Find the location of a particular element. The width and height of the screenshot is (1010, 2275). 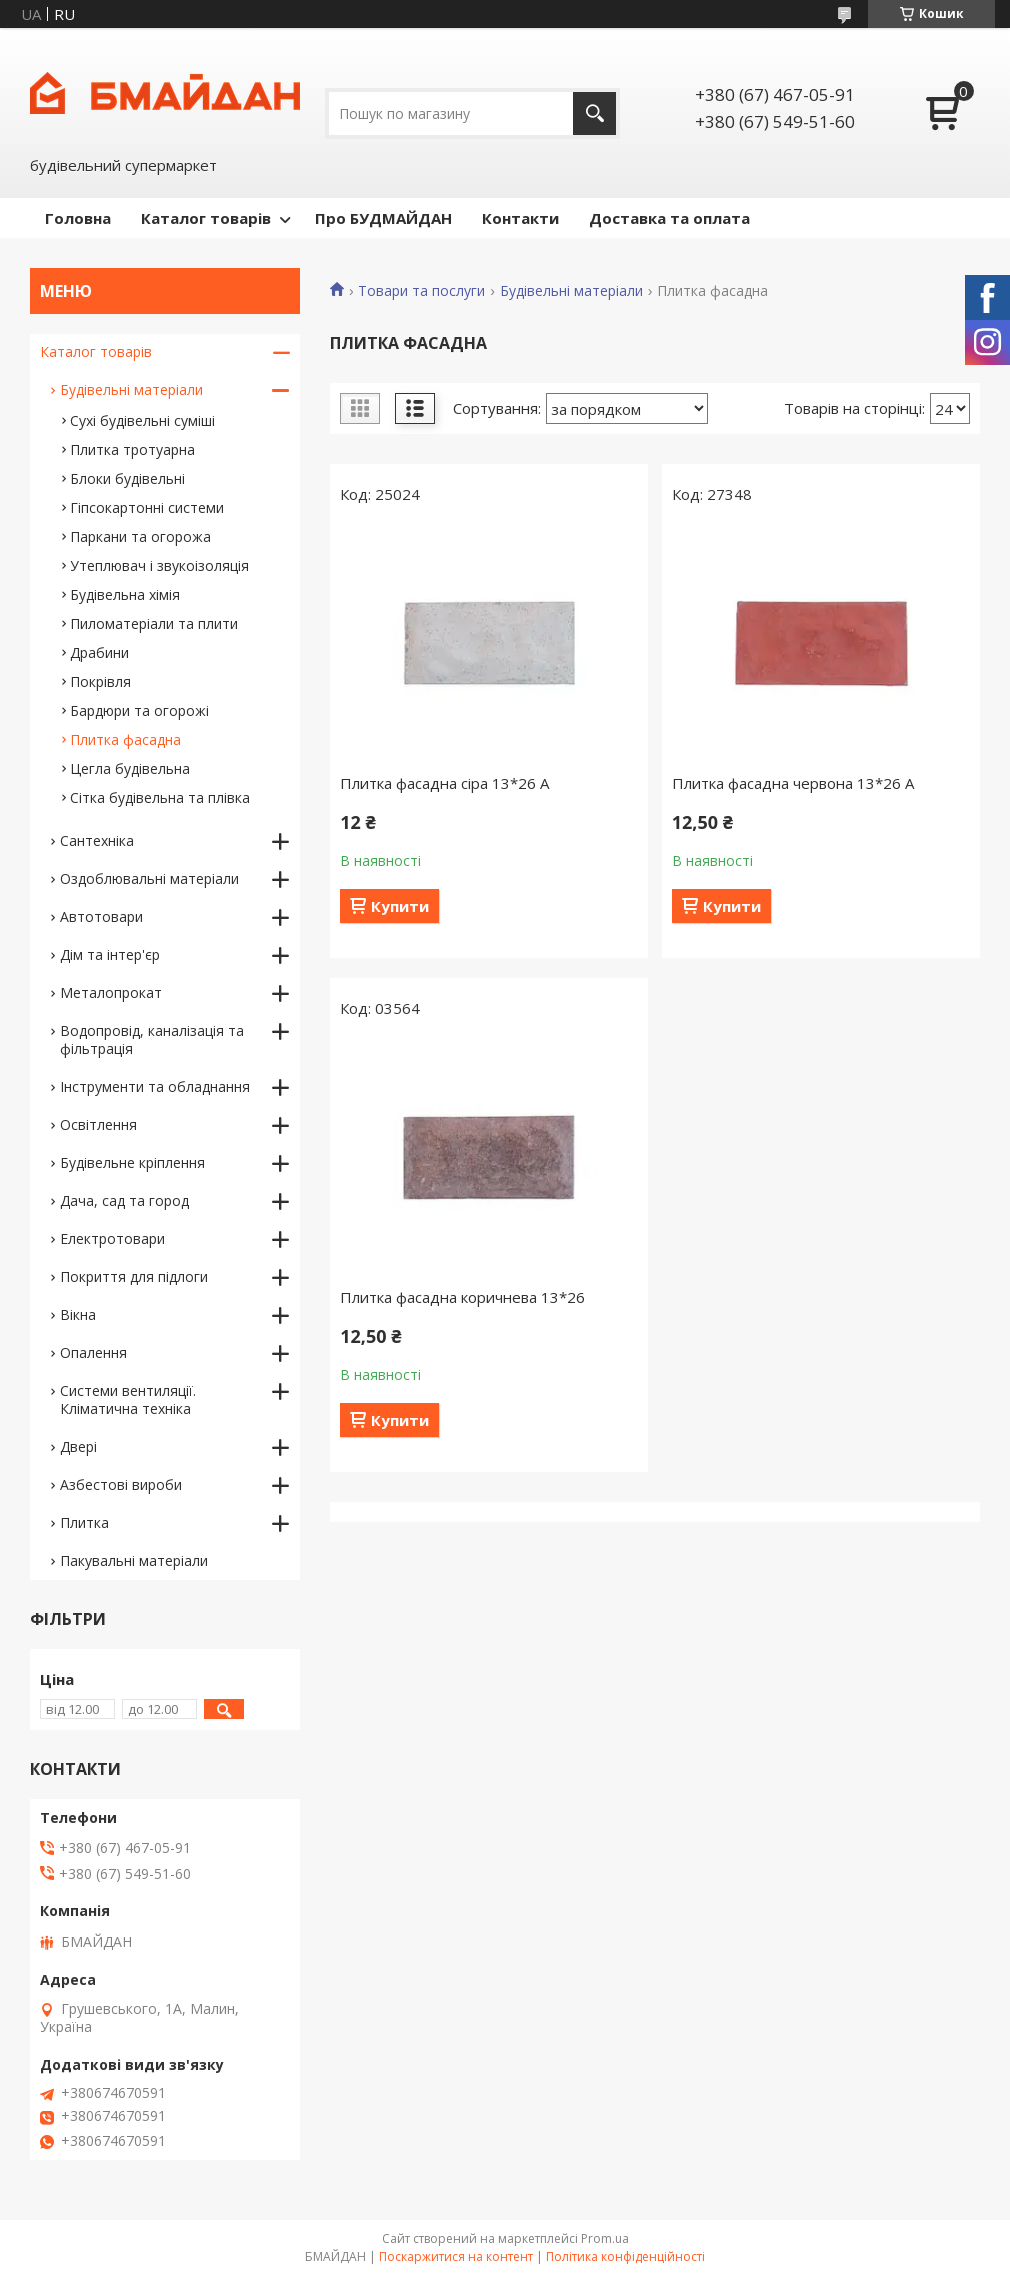

Сантехніка is located at coordinates (97, 840).